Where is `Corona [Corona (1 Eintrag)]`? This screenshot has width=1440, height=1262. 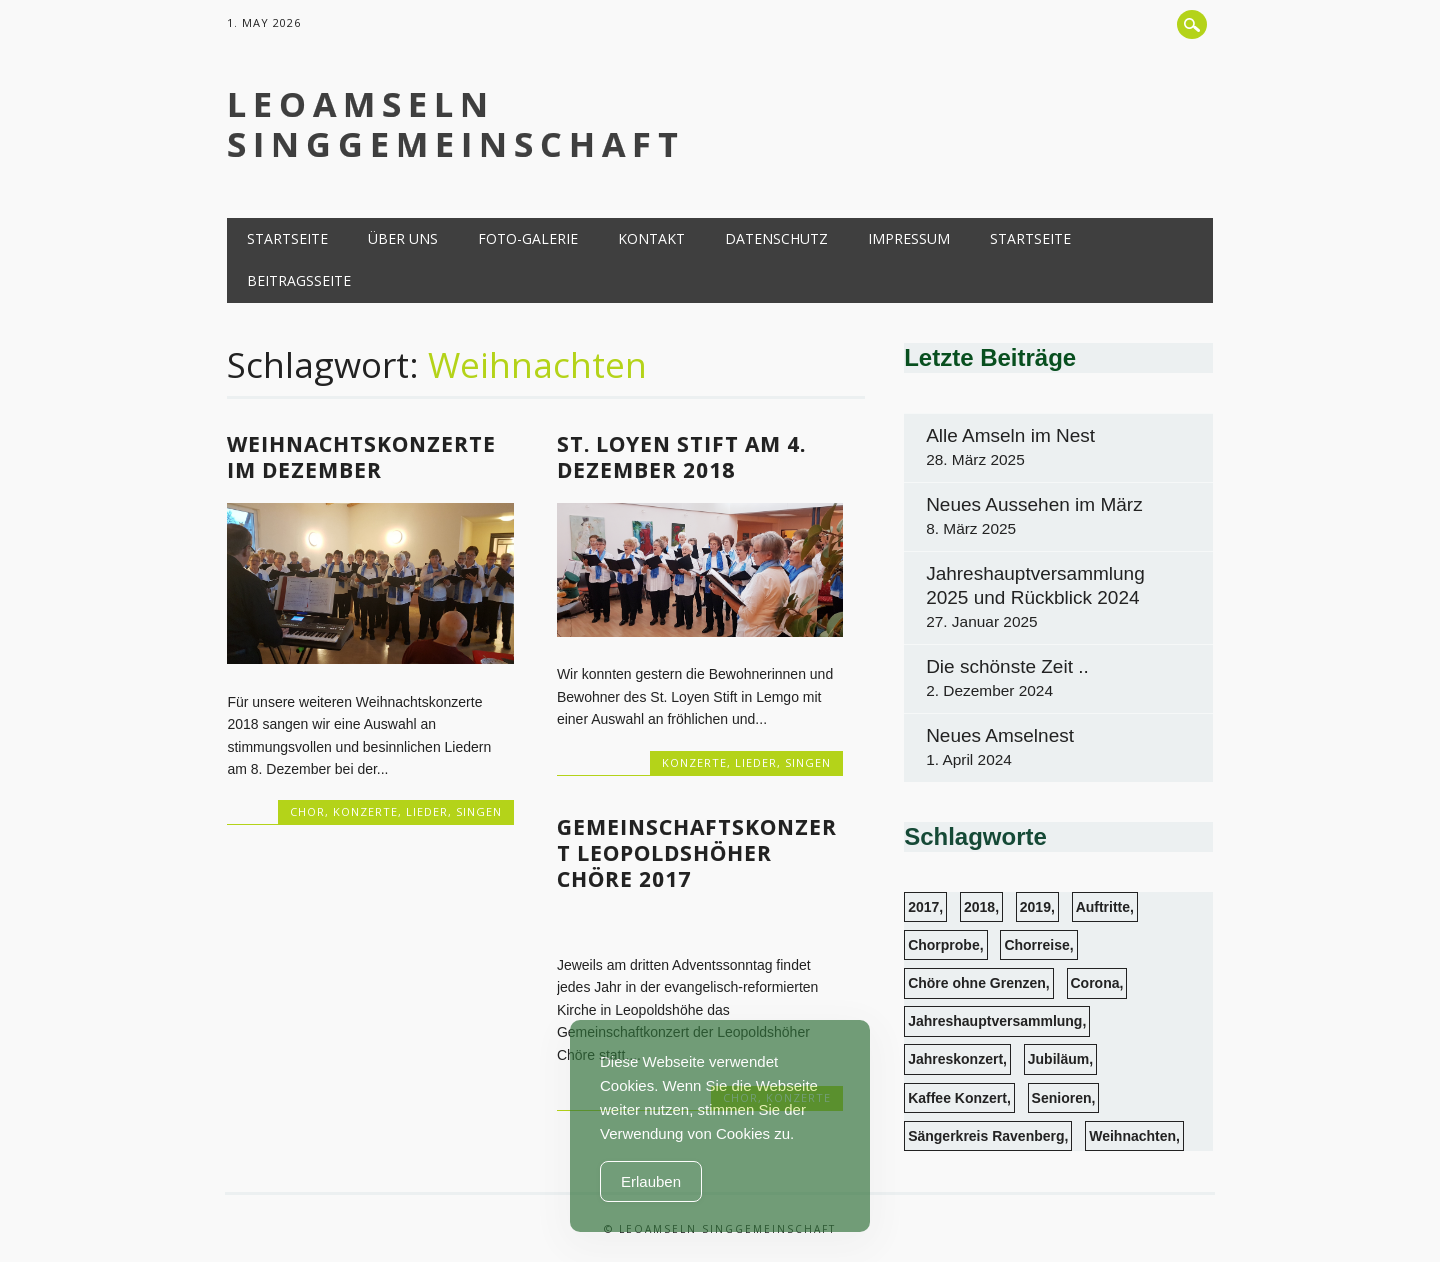
Corona [Corona (1 Eintrag)] is located at coordinates (1095, 983).